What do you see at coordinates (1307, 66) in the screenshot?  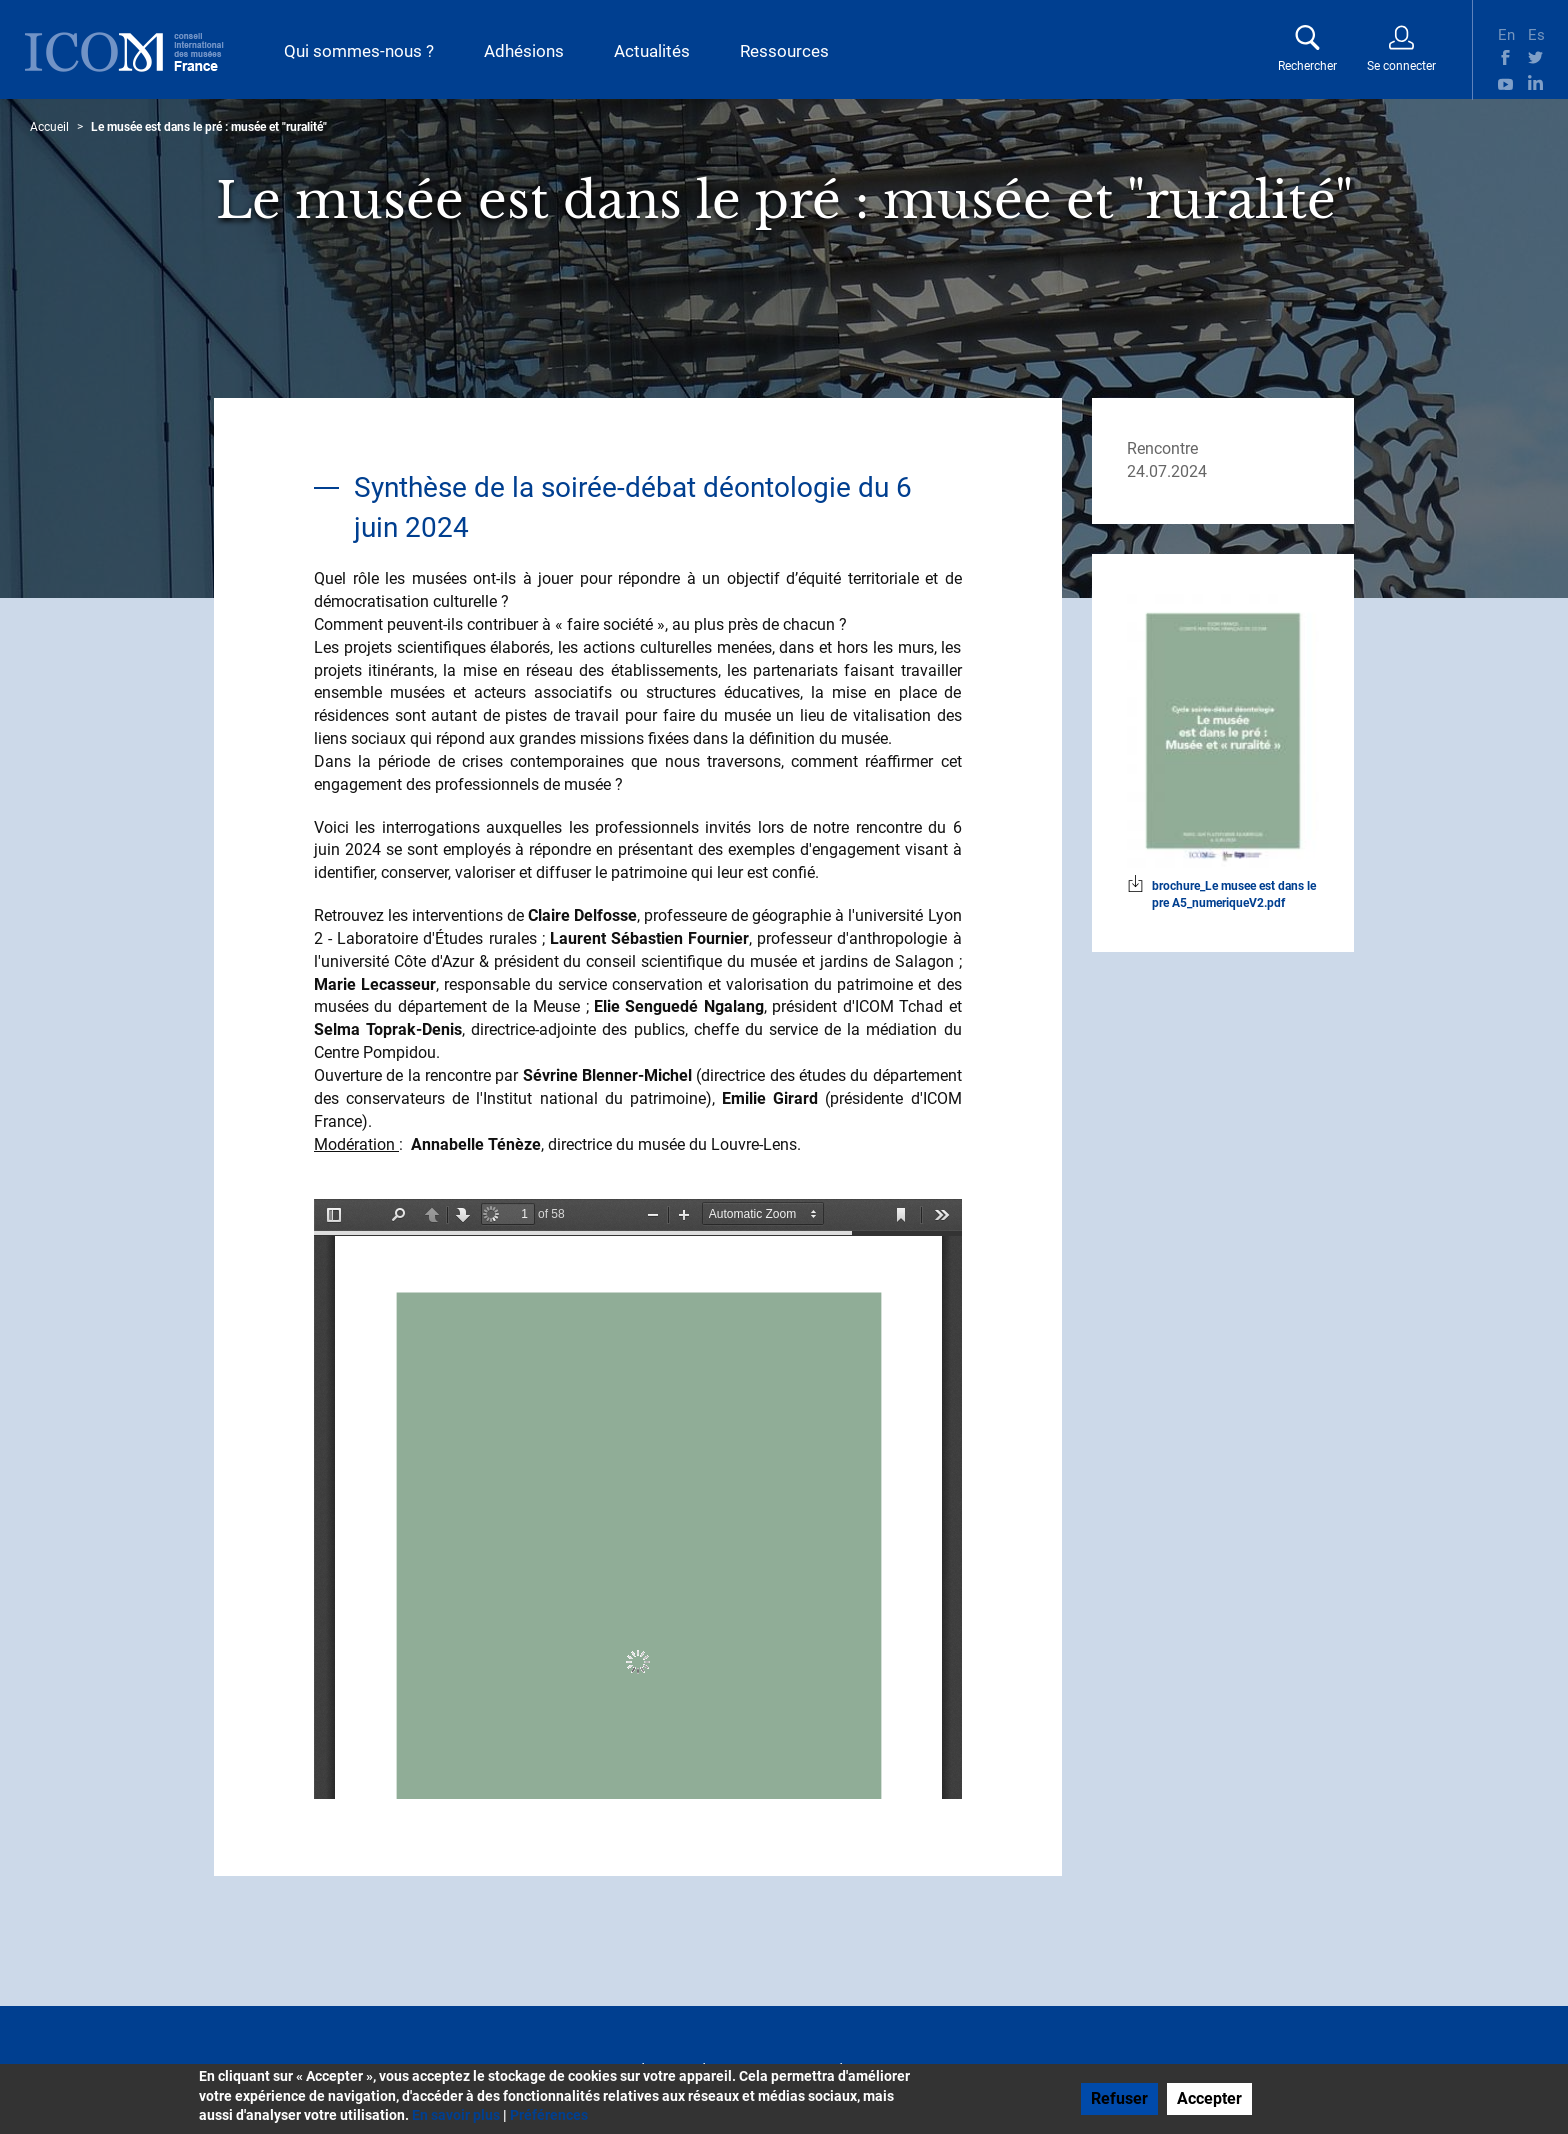 I see `Rechercher` at bounding box center [1307, 66].